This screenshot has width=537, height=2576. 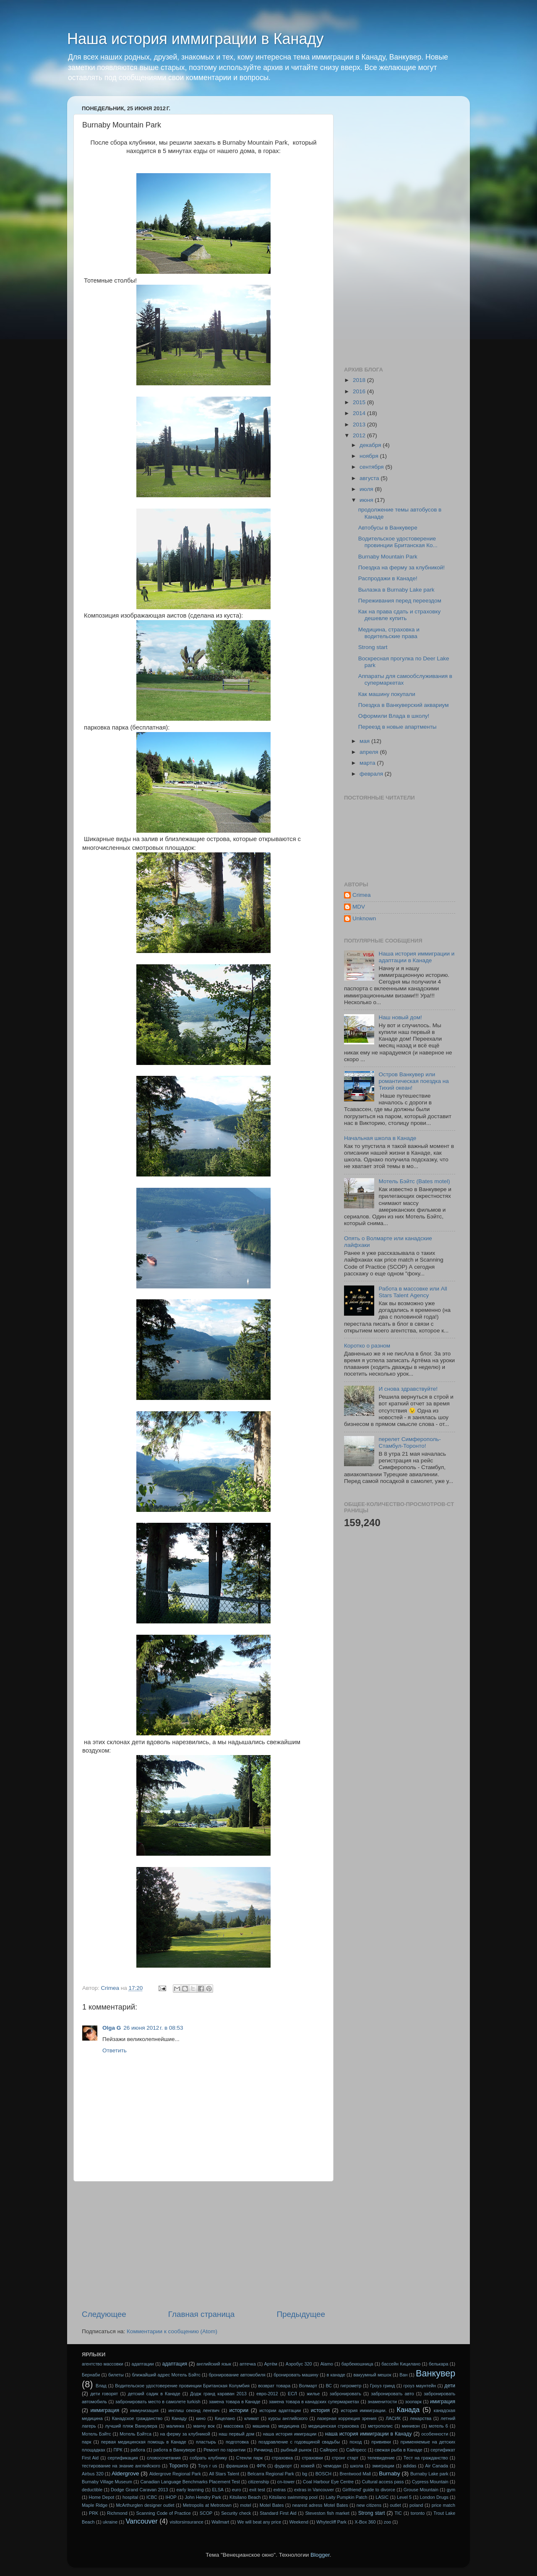 I want to click on Тoys r us, so click(x=207, y=2465).